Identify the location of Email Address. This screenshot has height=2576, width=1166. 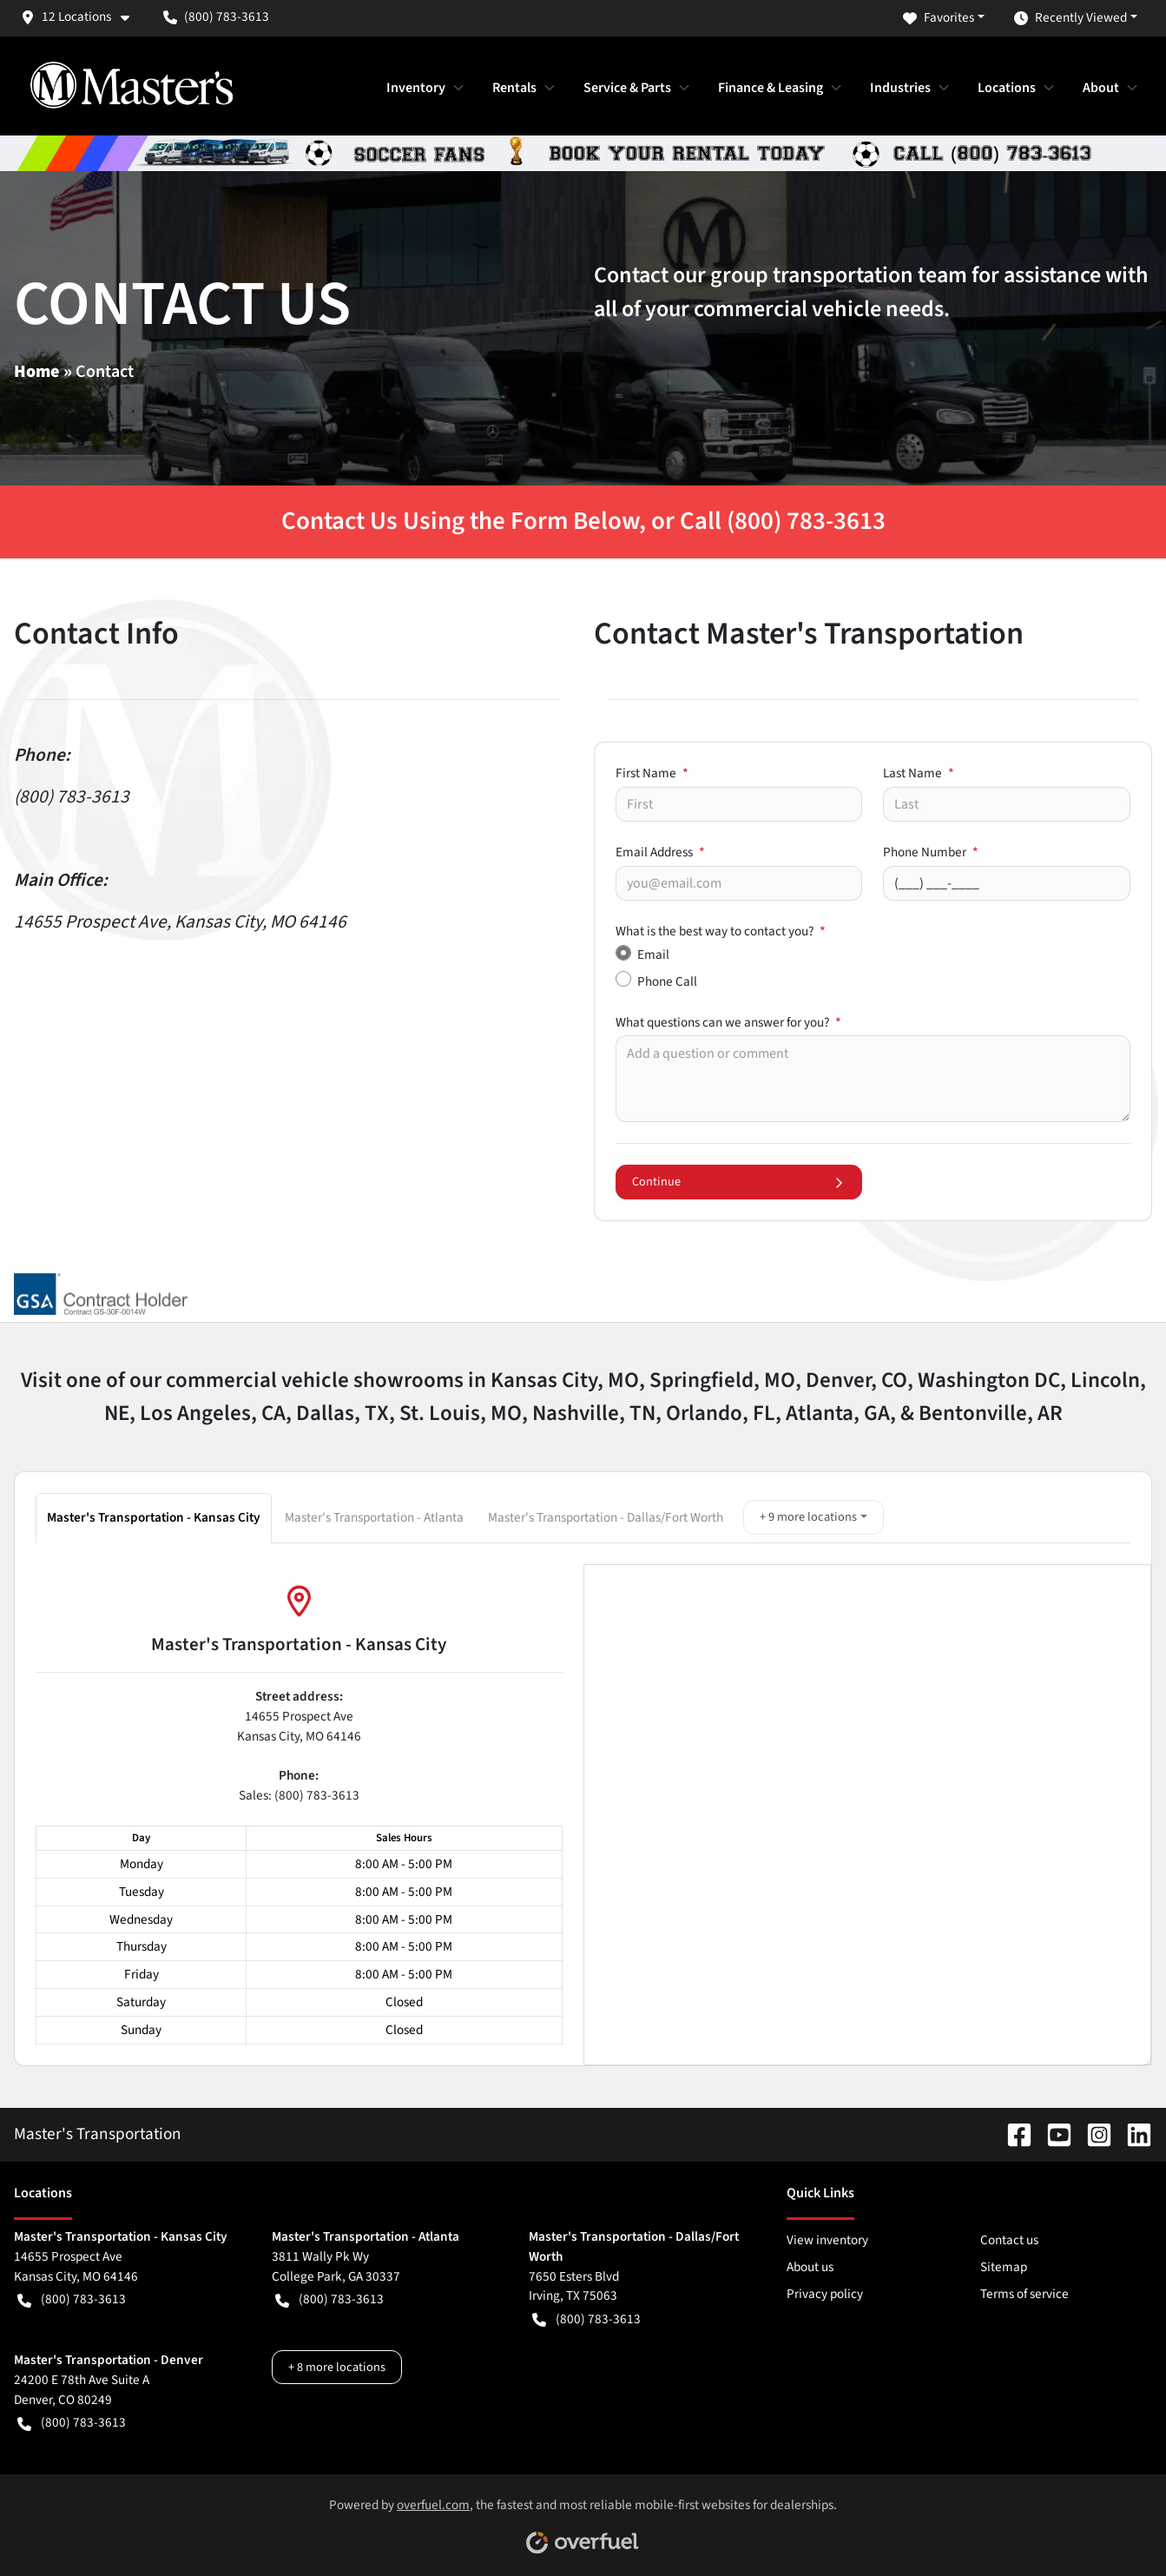
(660, 852).